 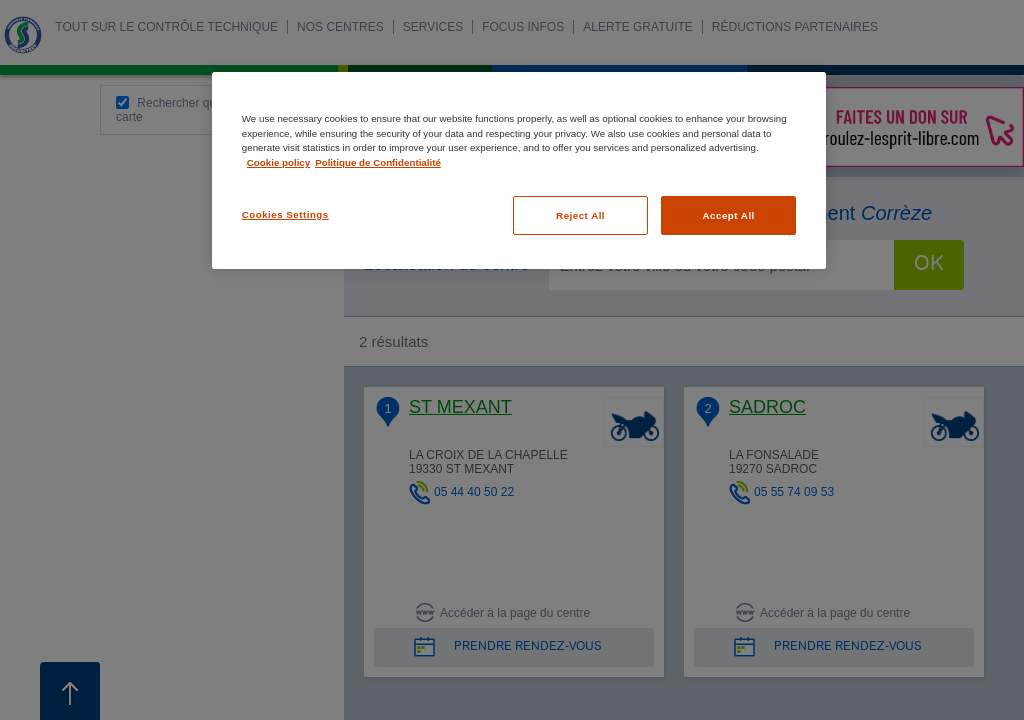 I want to click on Cookies Settings [Cookies Settings, Opens the preference center dialog], so click(x=285, y=214).